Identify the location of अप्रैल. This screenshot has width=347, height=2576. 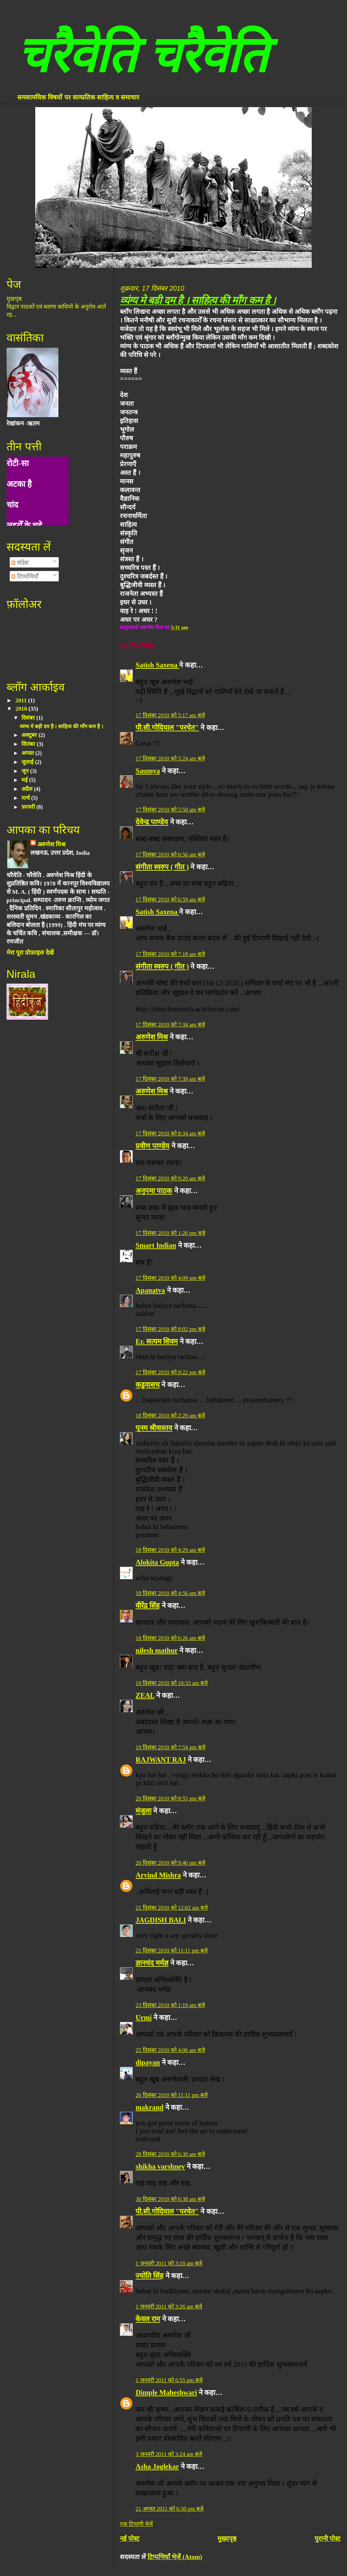
(27, 789).